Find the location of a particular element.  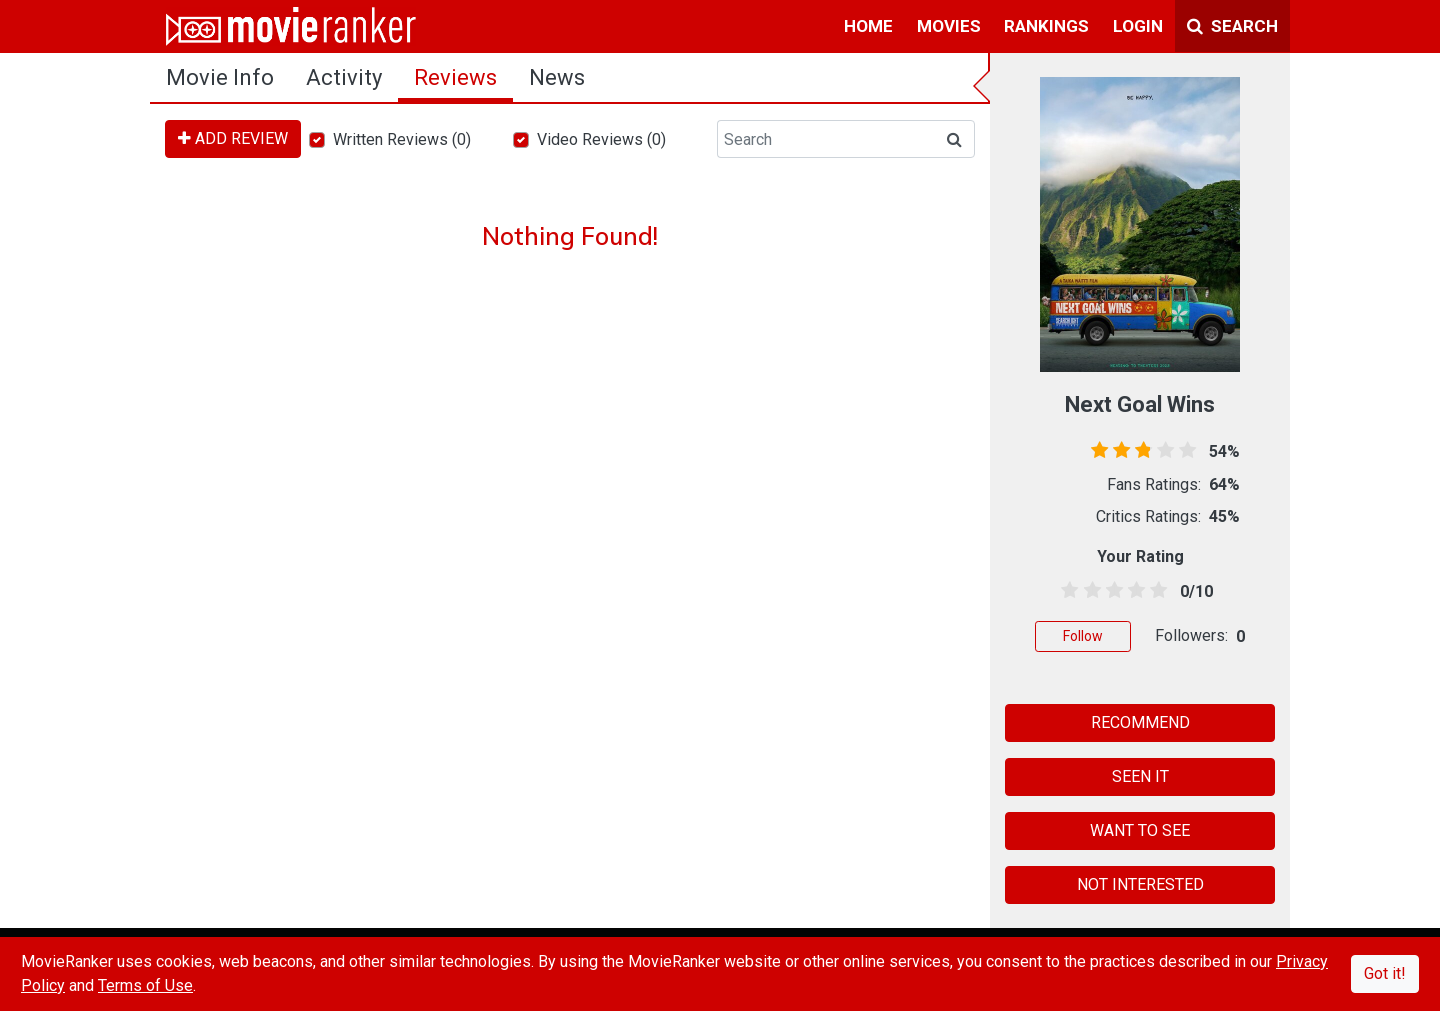

Video Reviews (0) is located at coordinates (601, 139).